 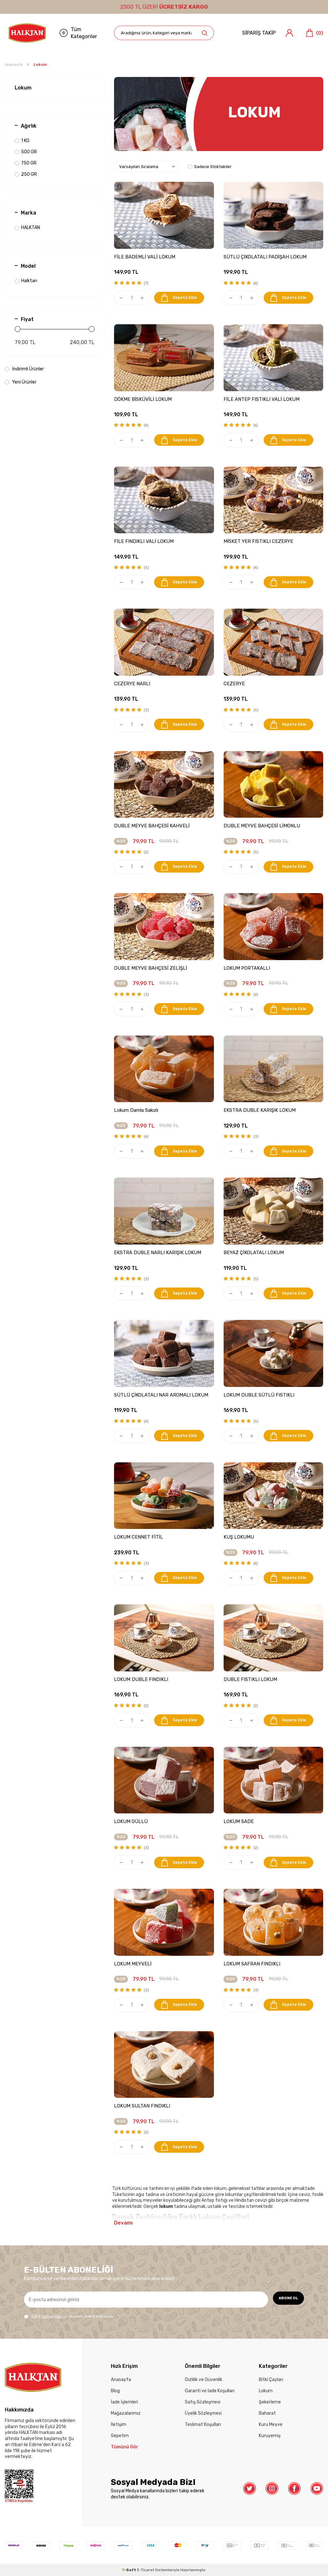 I want to click on Sadece Stoktakiler, so click(x=210, y=166).